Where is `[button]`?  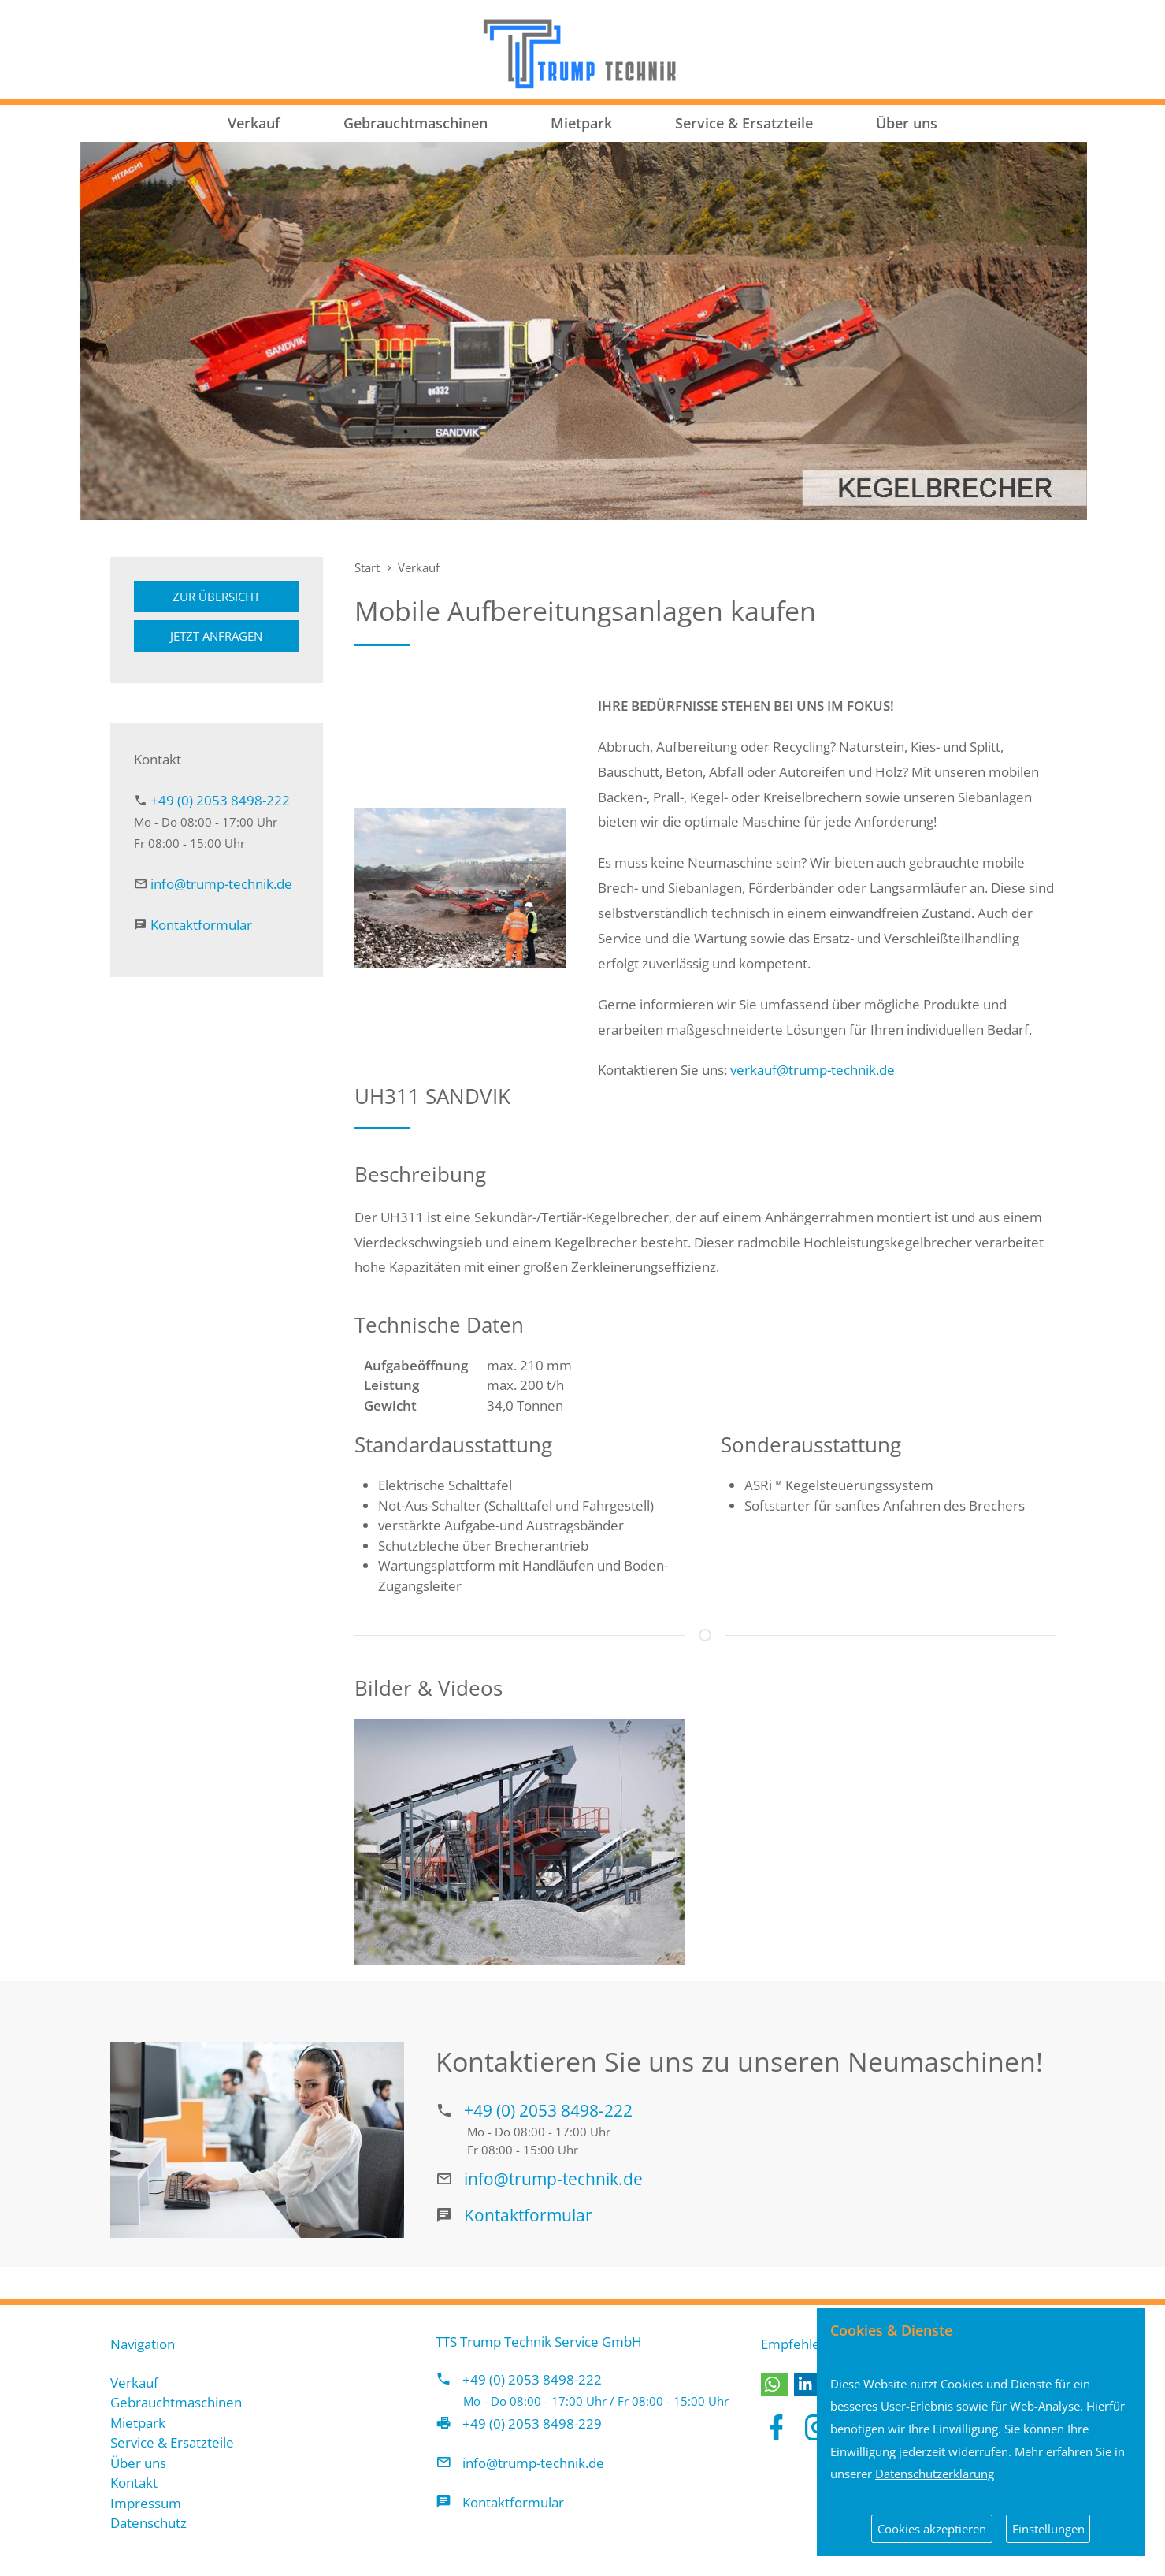
[button] is located at coordinates (774, 2384).